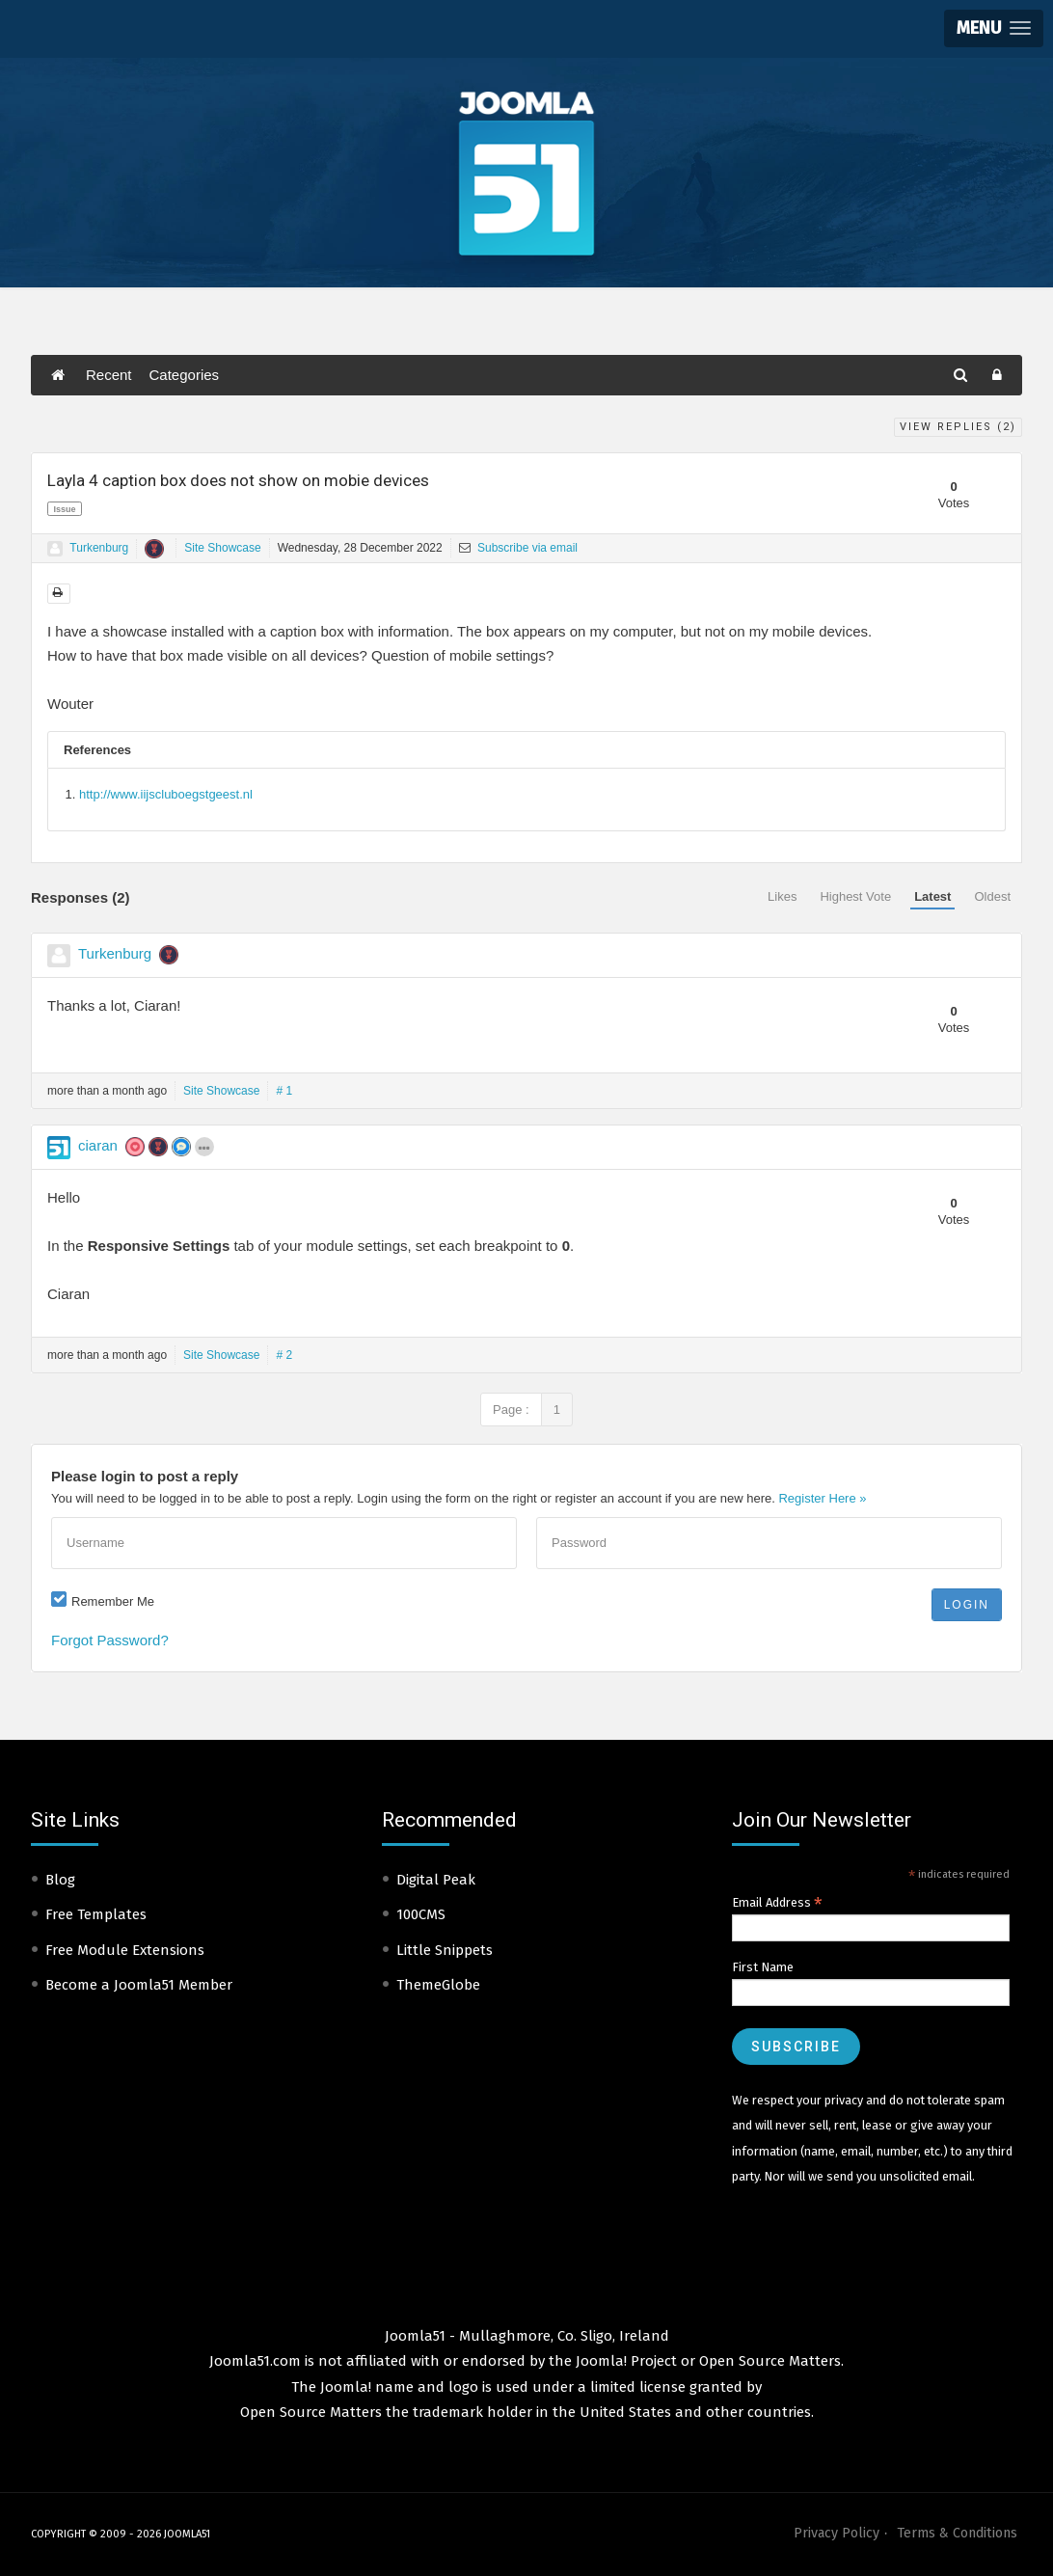 The image size is (1053, 2576). I want to click on View Replies (), so click(958, 426).